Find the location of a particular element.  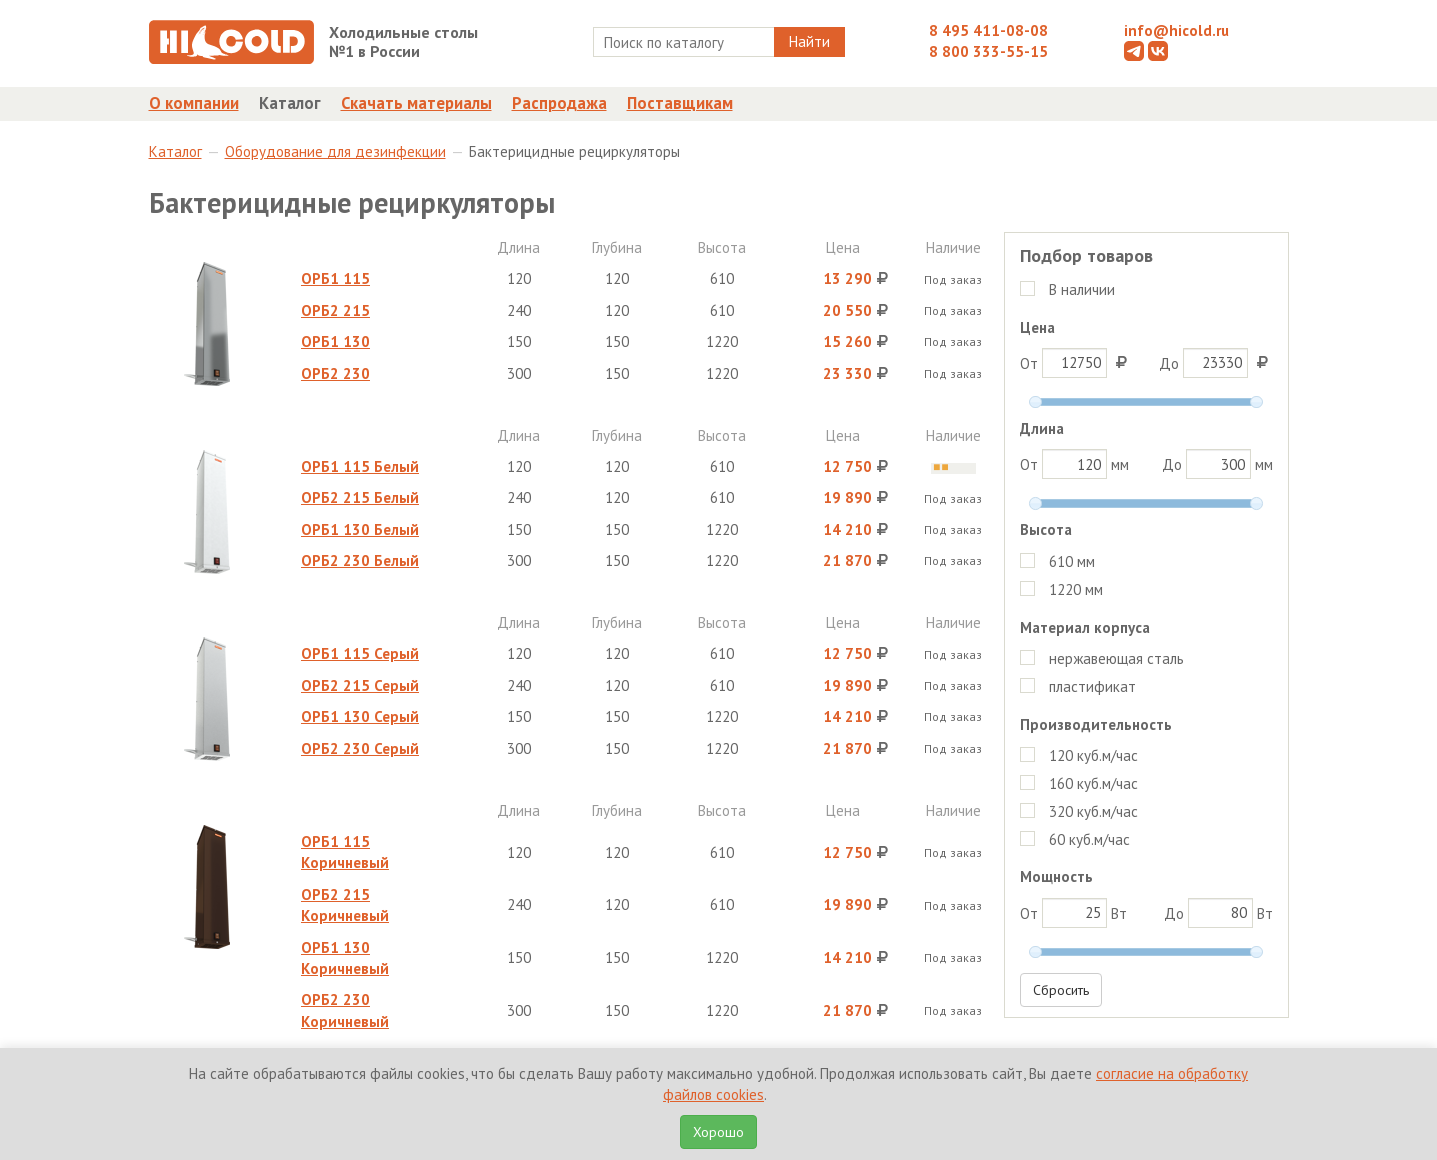

Распродажа is located at coordinates (559, 103).